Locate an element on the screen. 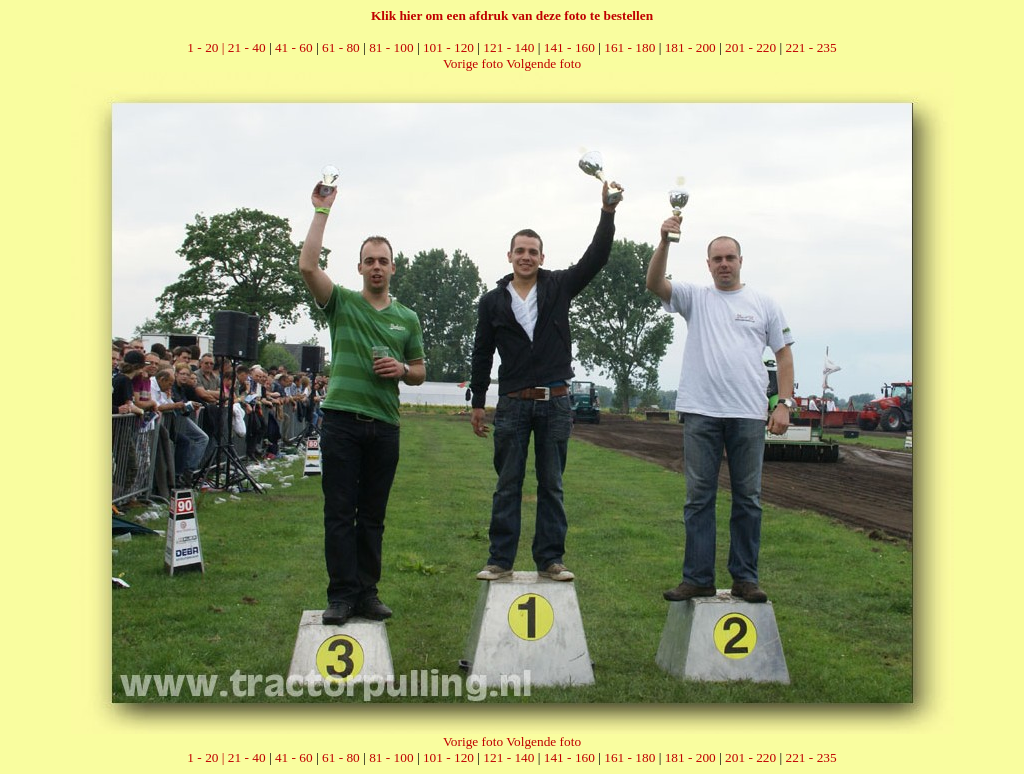  81 - 100 is located at coordinates (391, 47).